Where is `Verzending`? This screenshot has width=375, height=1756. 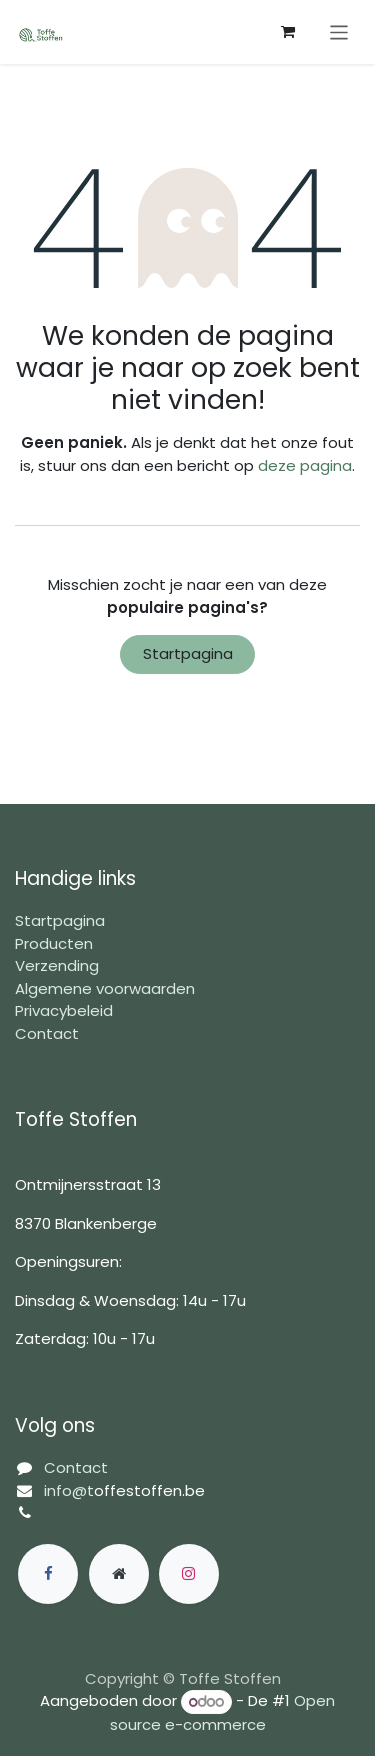
Verzending is located at coordinates (57, 965).